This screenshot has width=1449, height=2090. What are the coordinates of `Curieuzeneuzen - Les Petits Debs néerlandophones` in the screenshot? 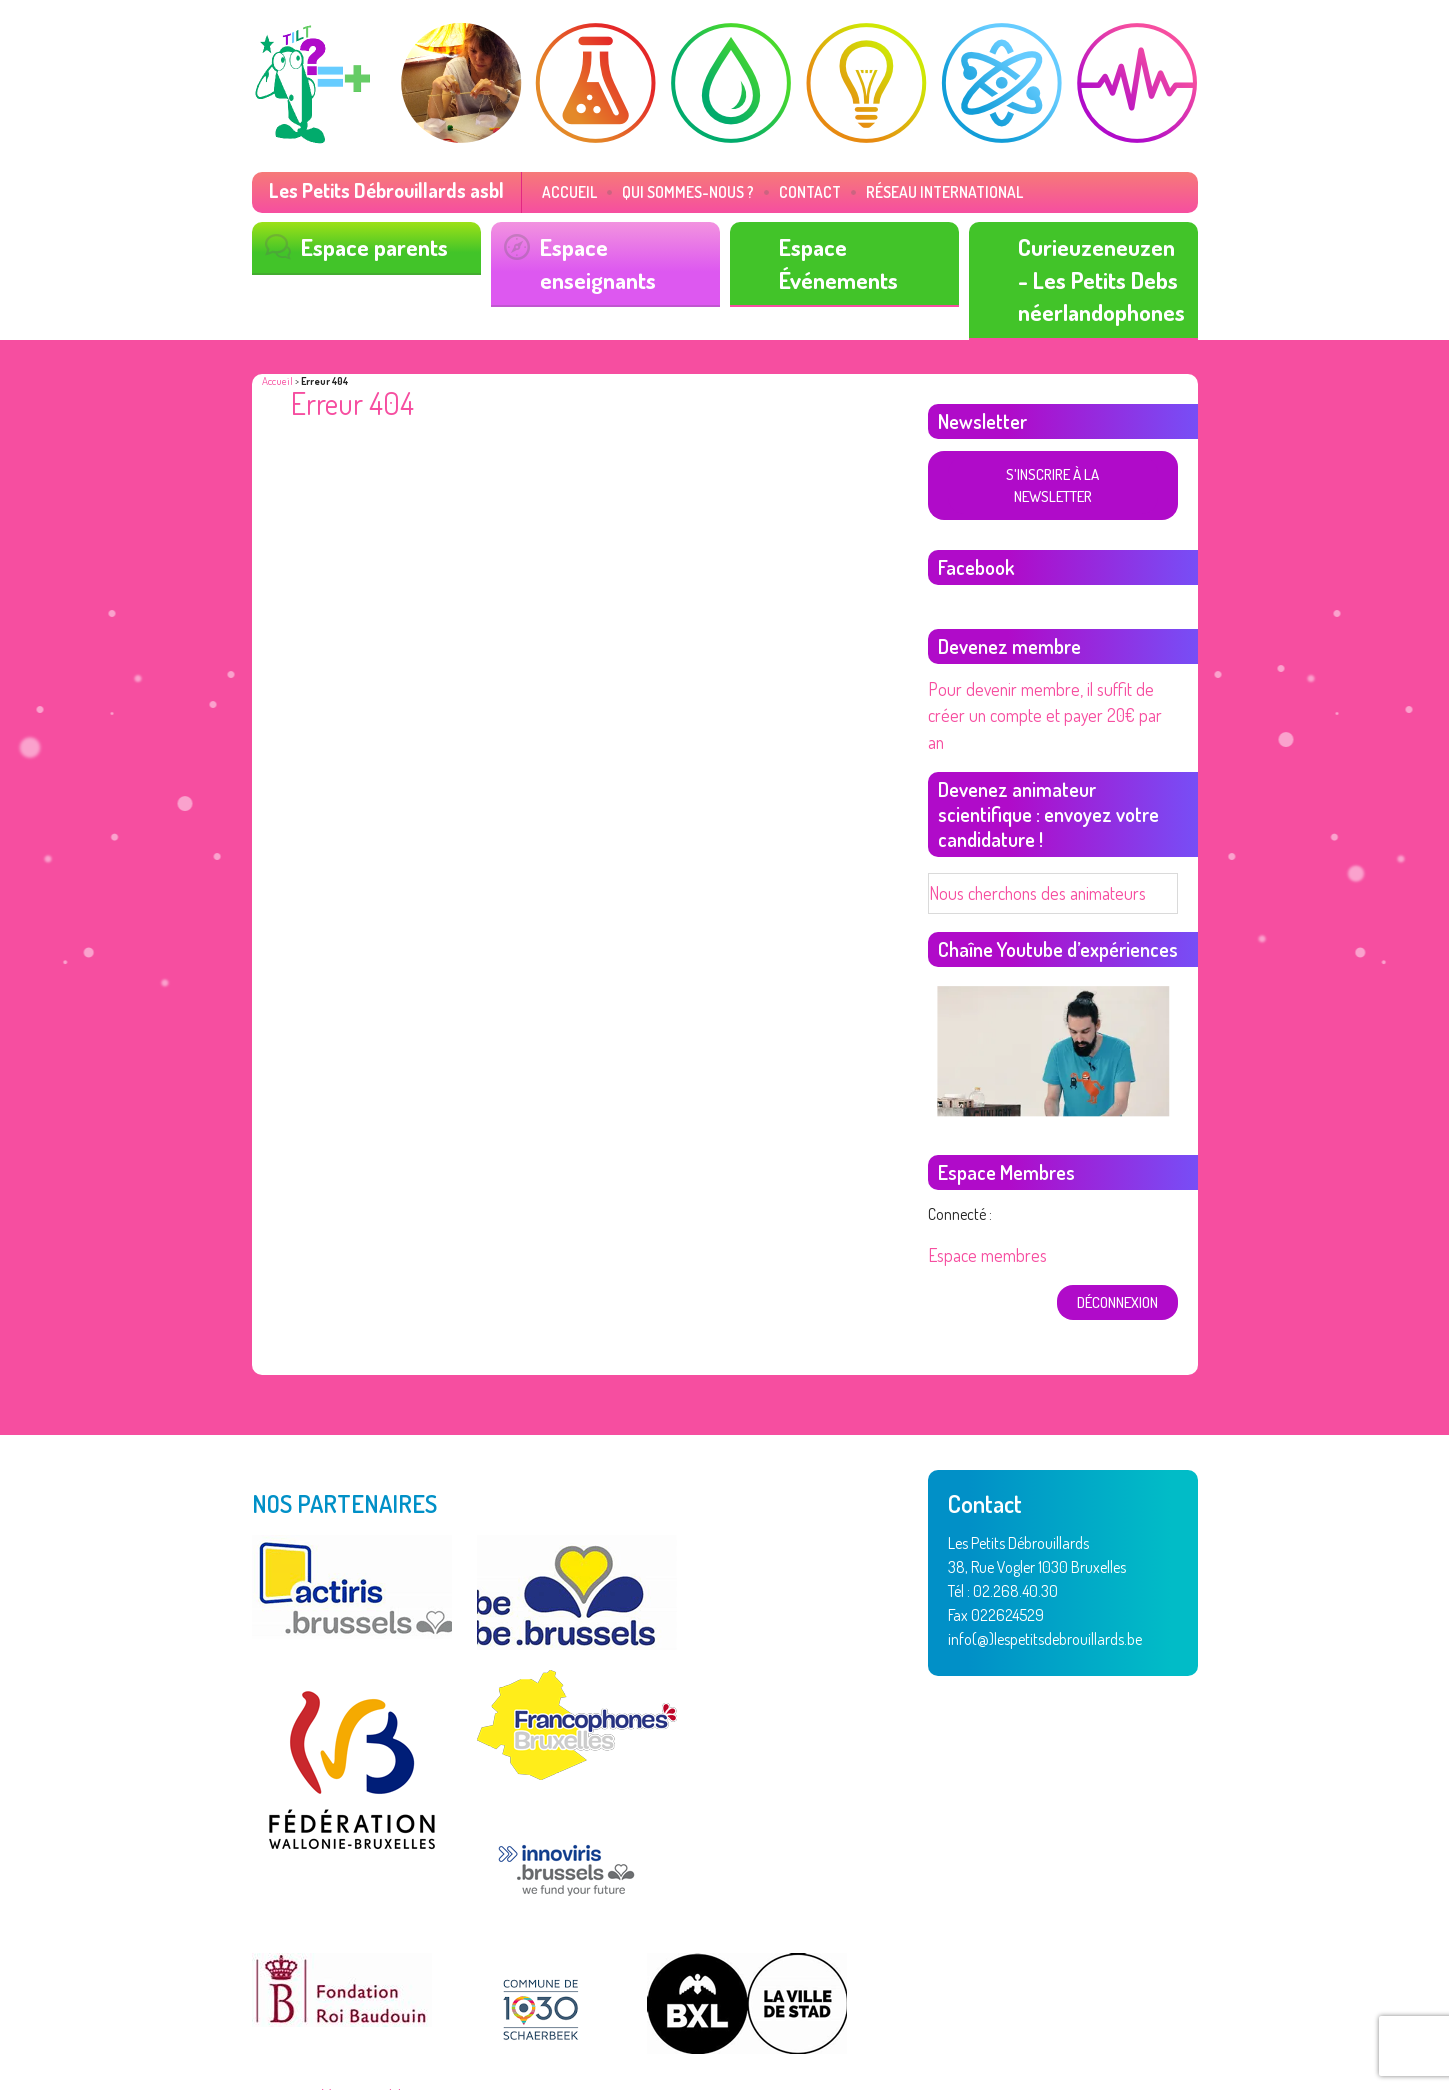 It's located at (1097, 274).